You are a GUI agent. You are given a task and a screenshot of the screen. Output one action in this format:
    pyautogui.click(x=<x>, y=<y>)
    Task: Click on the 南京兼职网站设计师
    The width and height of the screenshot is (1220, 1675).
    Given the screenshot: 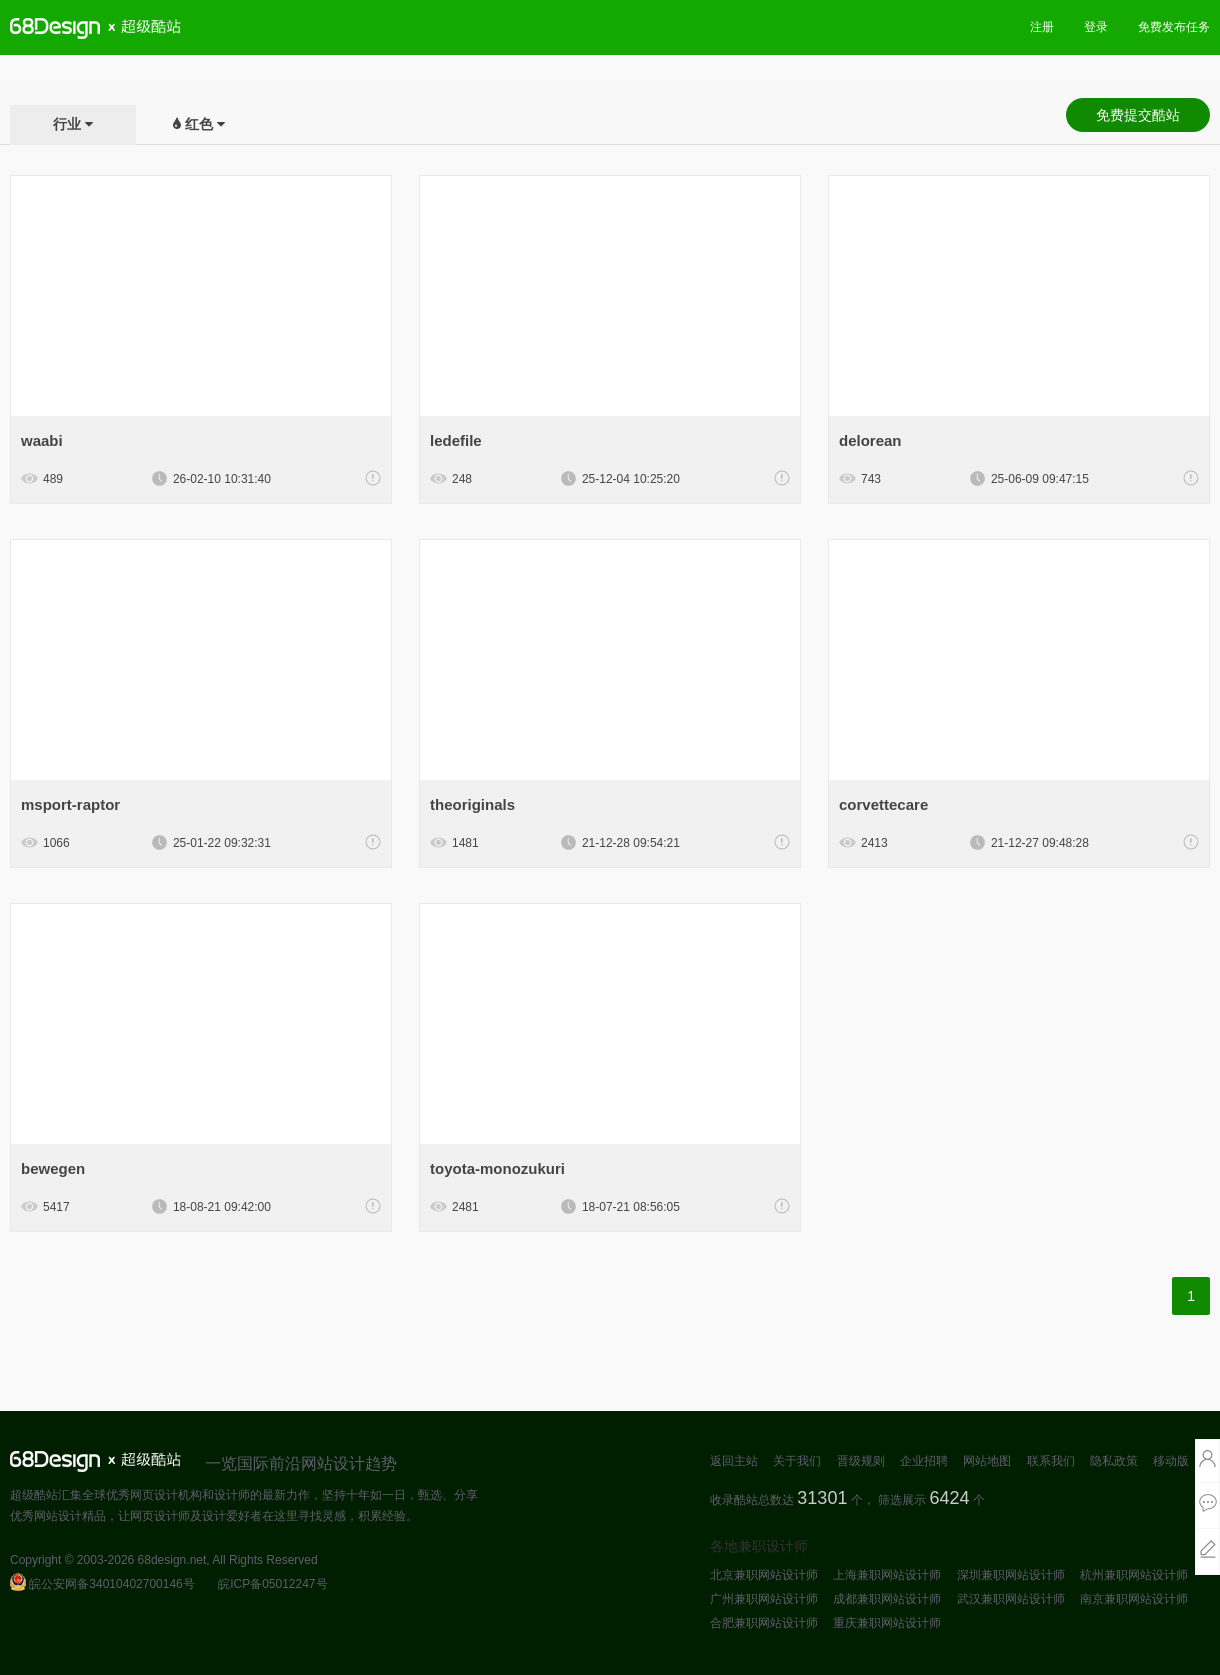 What is the action you would take?
    pyautogui.click(x=1134, y=1599)
    